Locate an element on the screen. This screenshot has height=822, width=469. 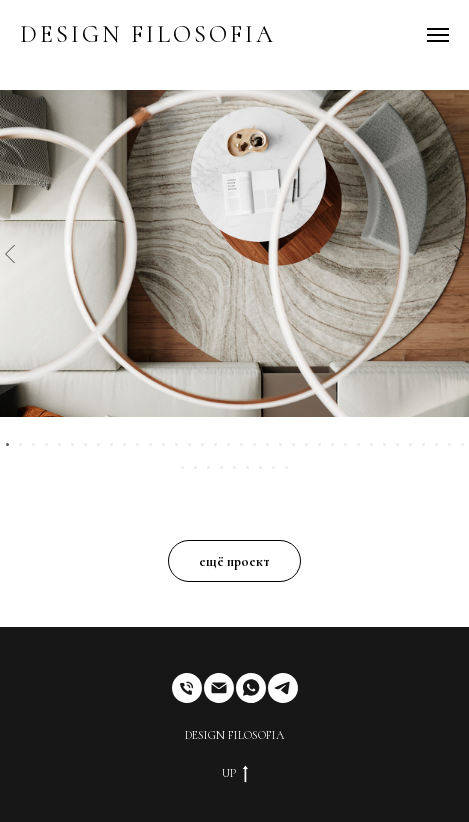
[Перейти к слайду 18] is located at coordinates (228, 444).